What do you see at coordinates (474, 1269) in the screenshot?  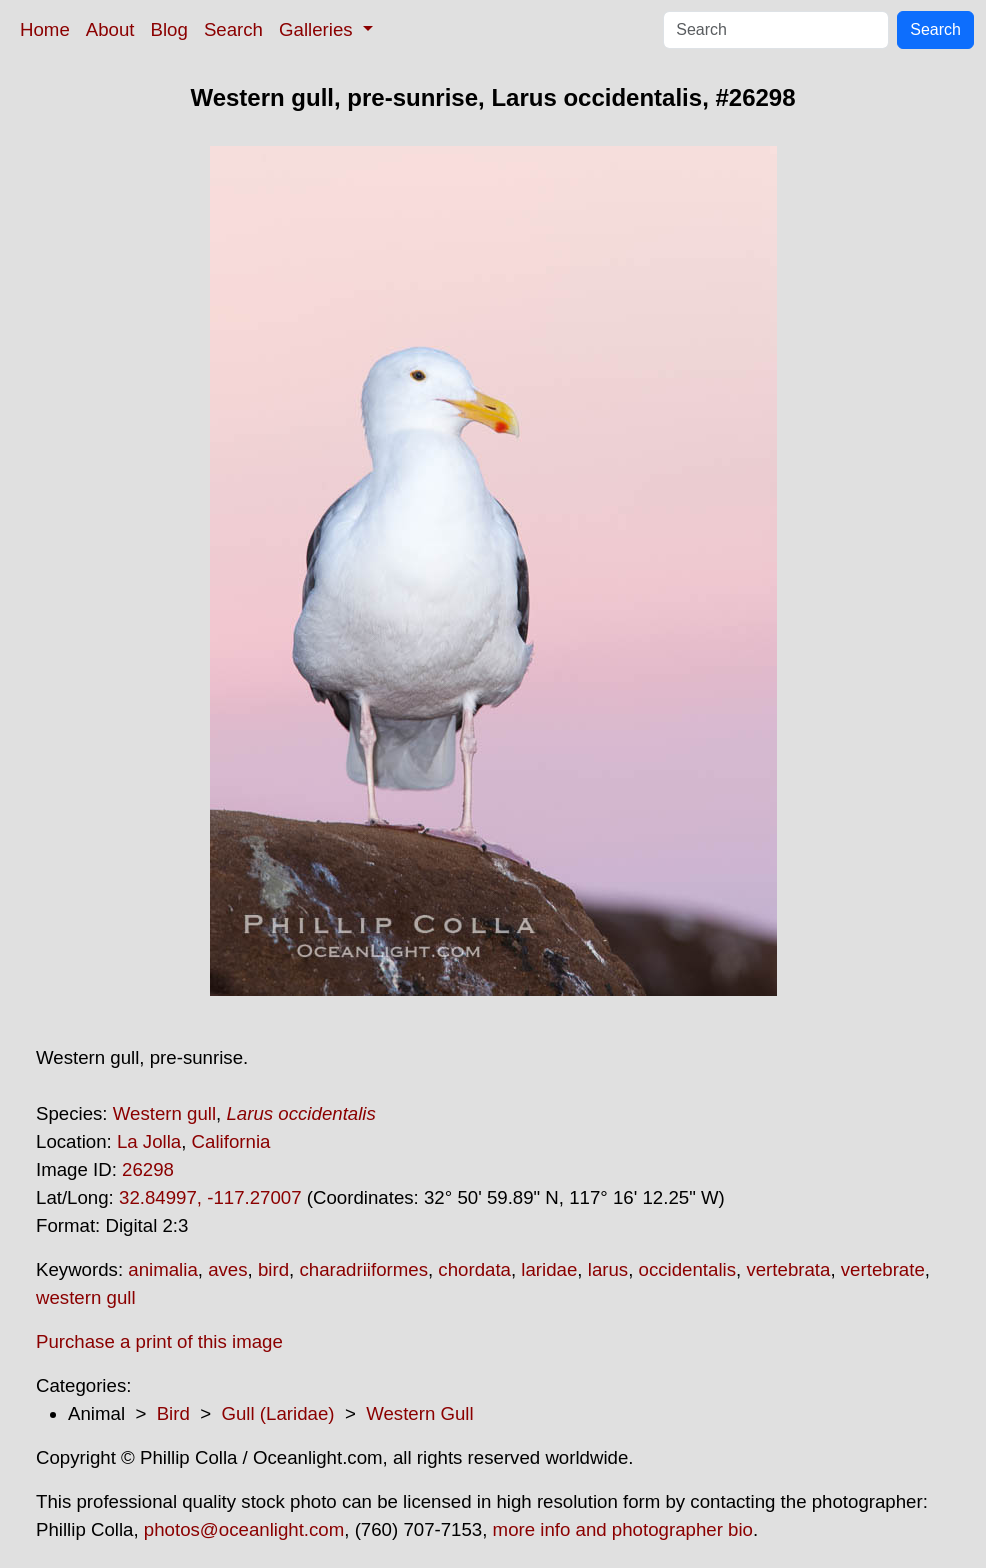 I see `chordata` at bounding box center [474, 1269].